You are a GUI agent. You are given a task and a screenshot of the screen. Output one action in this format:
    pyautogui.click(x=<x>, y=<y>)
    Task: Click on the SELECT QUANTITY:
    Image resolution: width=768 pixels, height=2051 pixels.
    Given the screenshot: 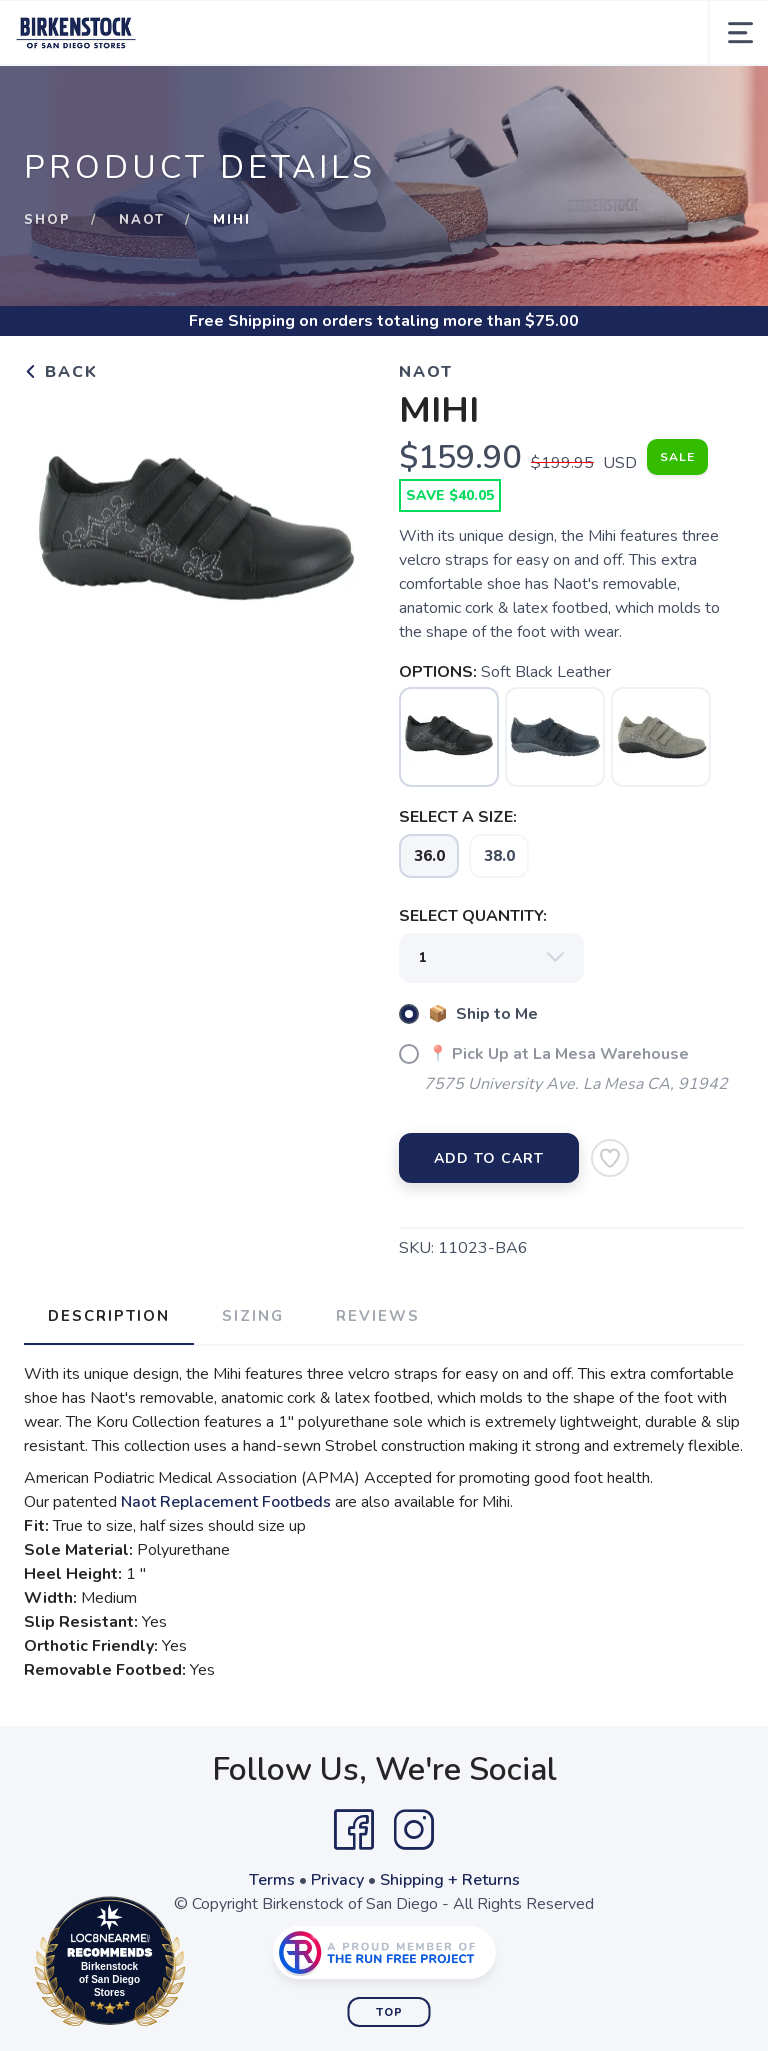 What is the action you would take?
    pyautogui.click(x=473, y=916)
    